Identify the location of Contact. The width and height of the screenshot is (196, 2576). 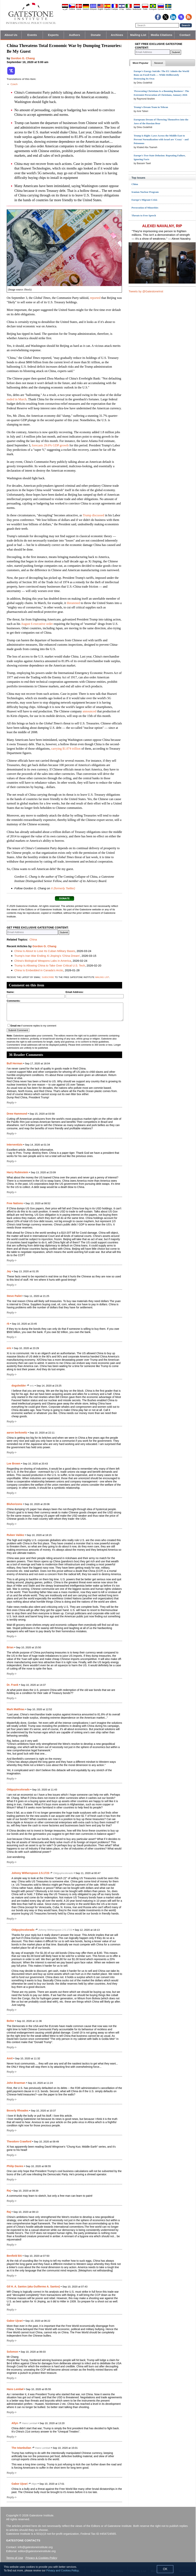
(185, 34).